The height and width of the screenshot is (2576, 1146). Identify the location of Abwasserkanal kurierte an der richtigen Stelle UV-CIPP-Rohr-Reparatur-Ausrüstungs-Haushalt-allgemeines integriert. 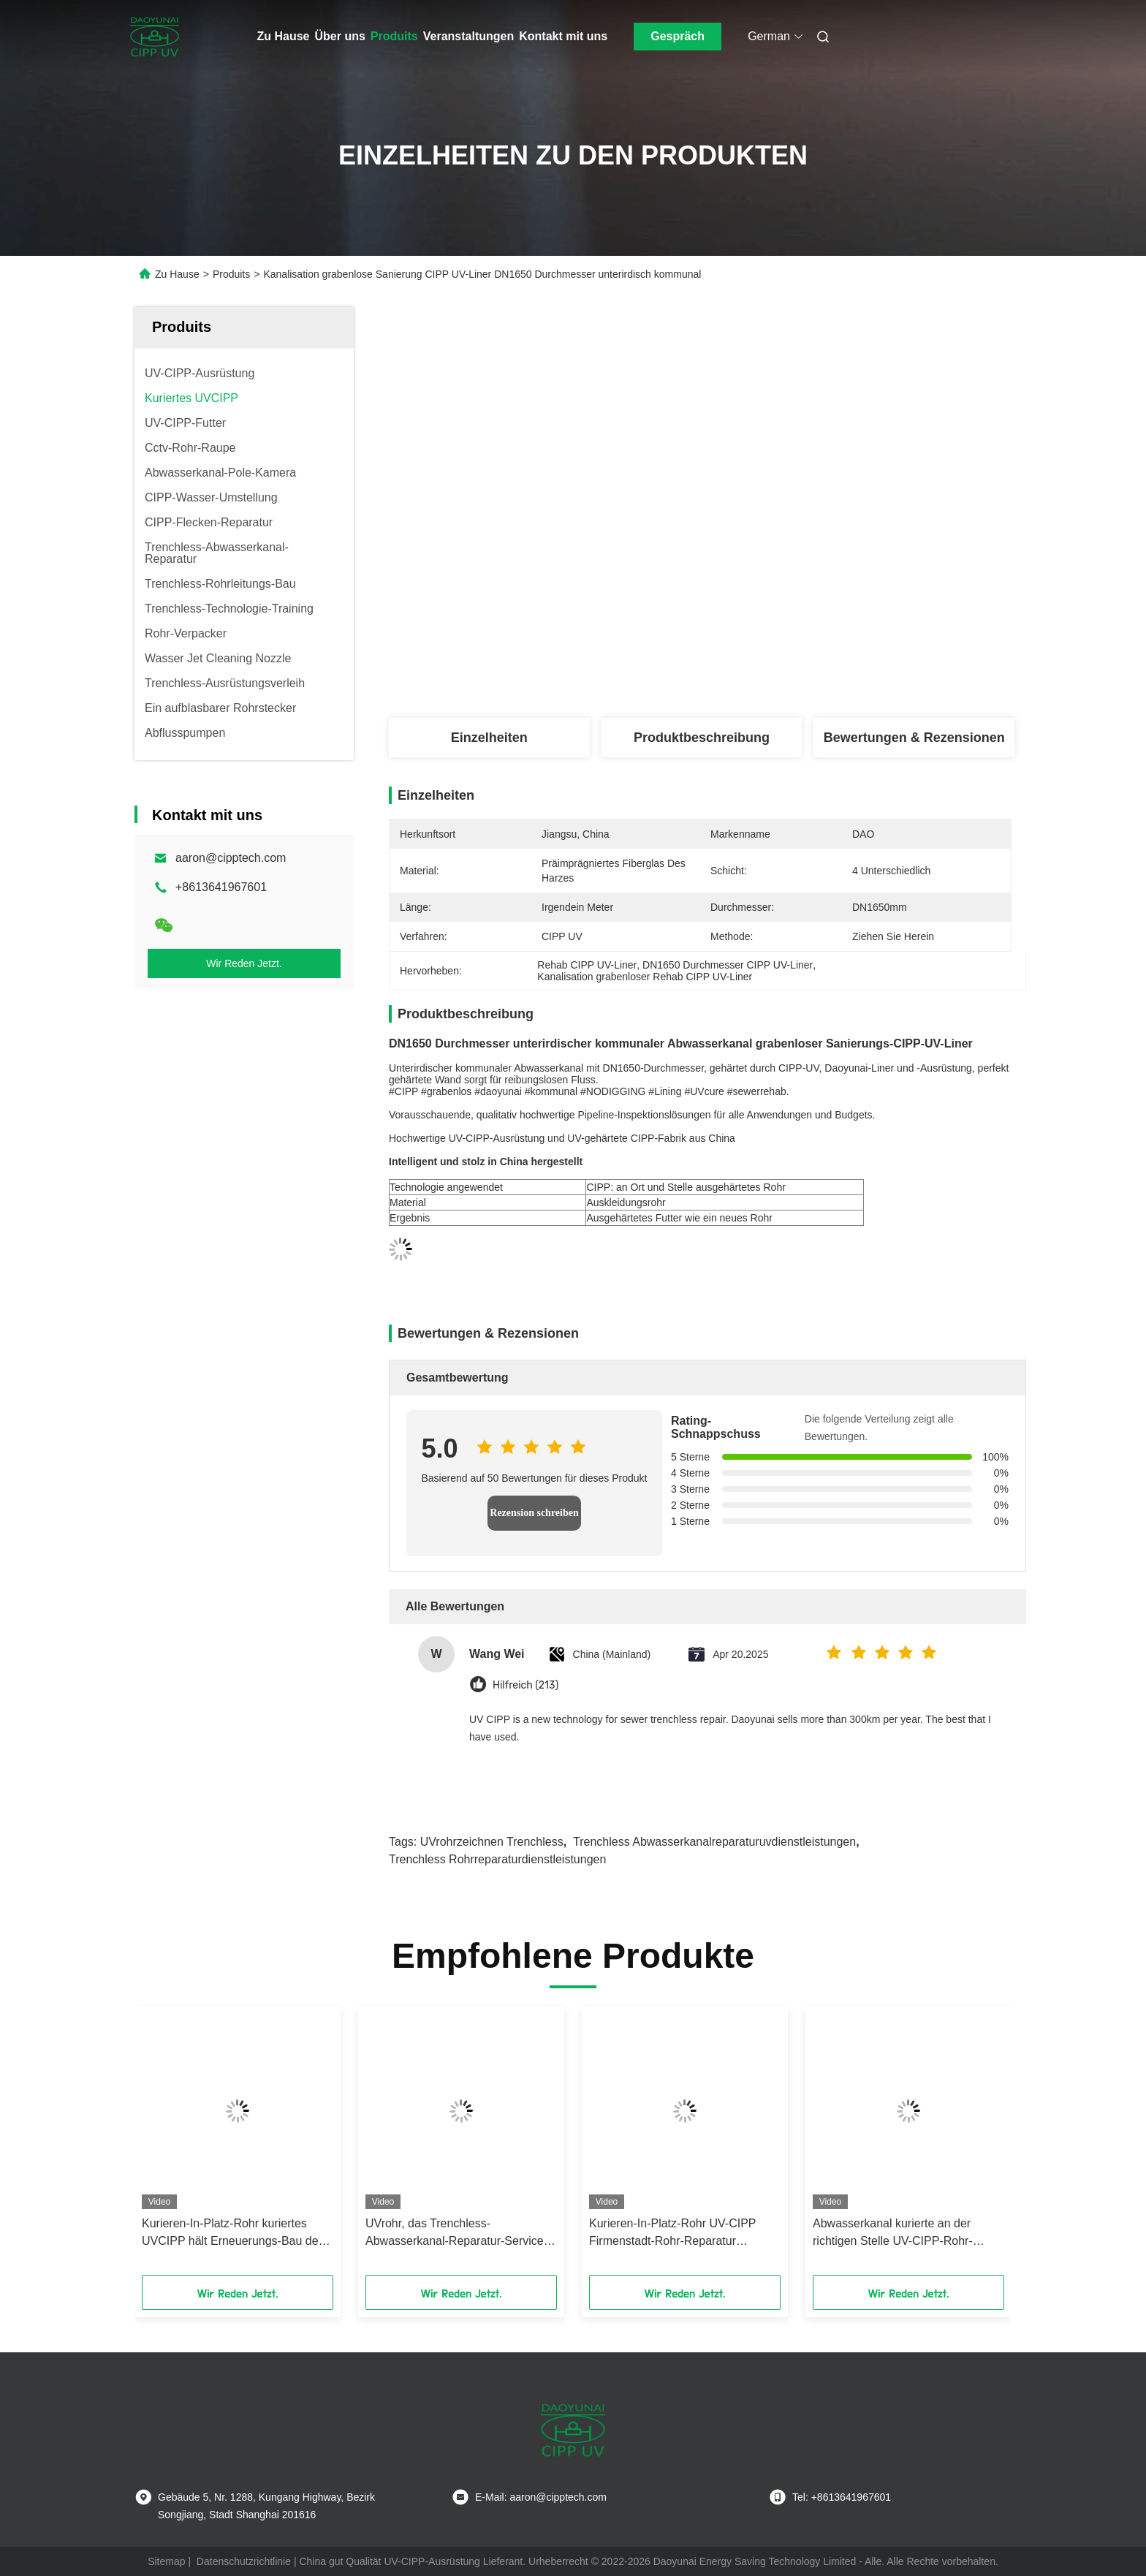
(900, 2233).